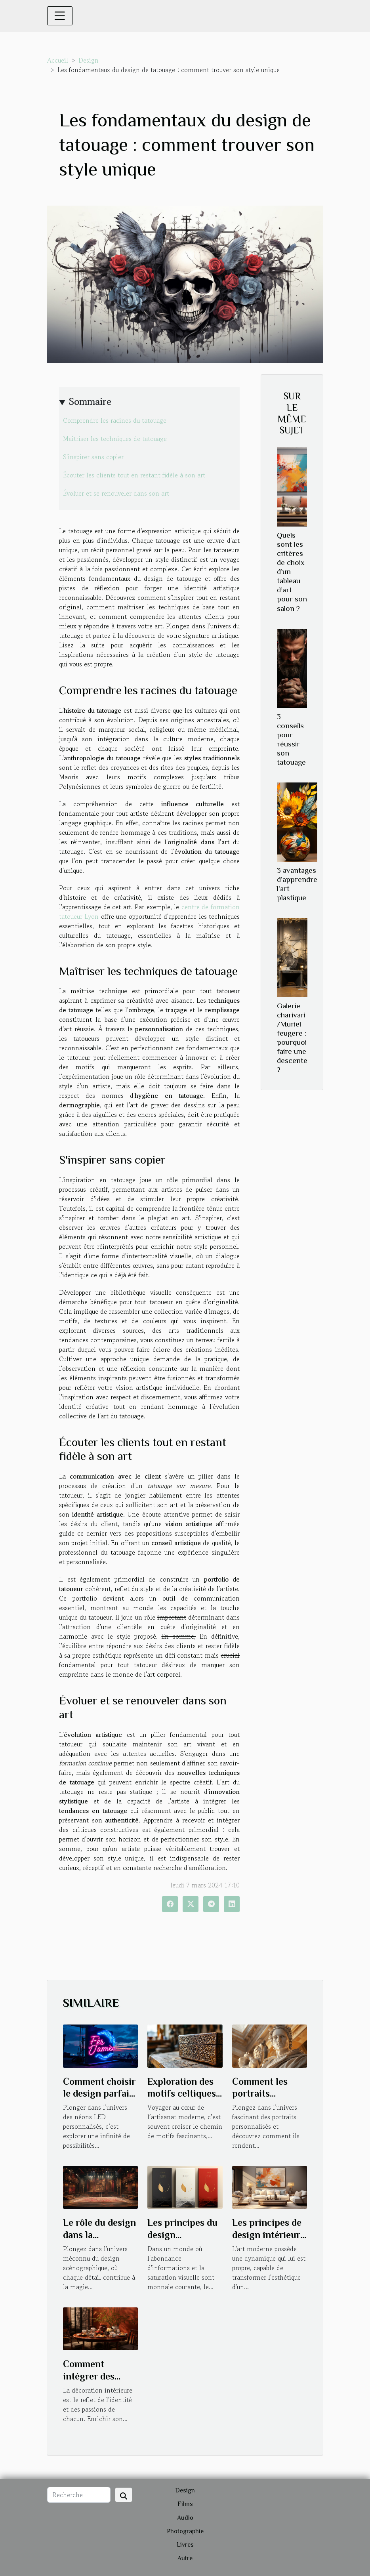 This screenshot has height=2576, width=370. What do you see at coordinates (185, 2558) in the screenshot?
I see `Autre` at bounding box center [185, 2558].